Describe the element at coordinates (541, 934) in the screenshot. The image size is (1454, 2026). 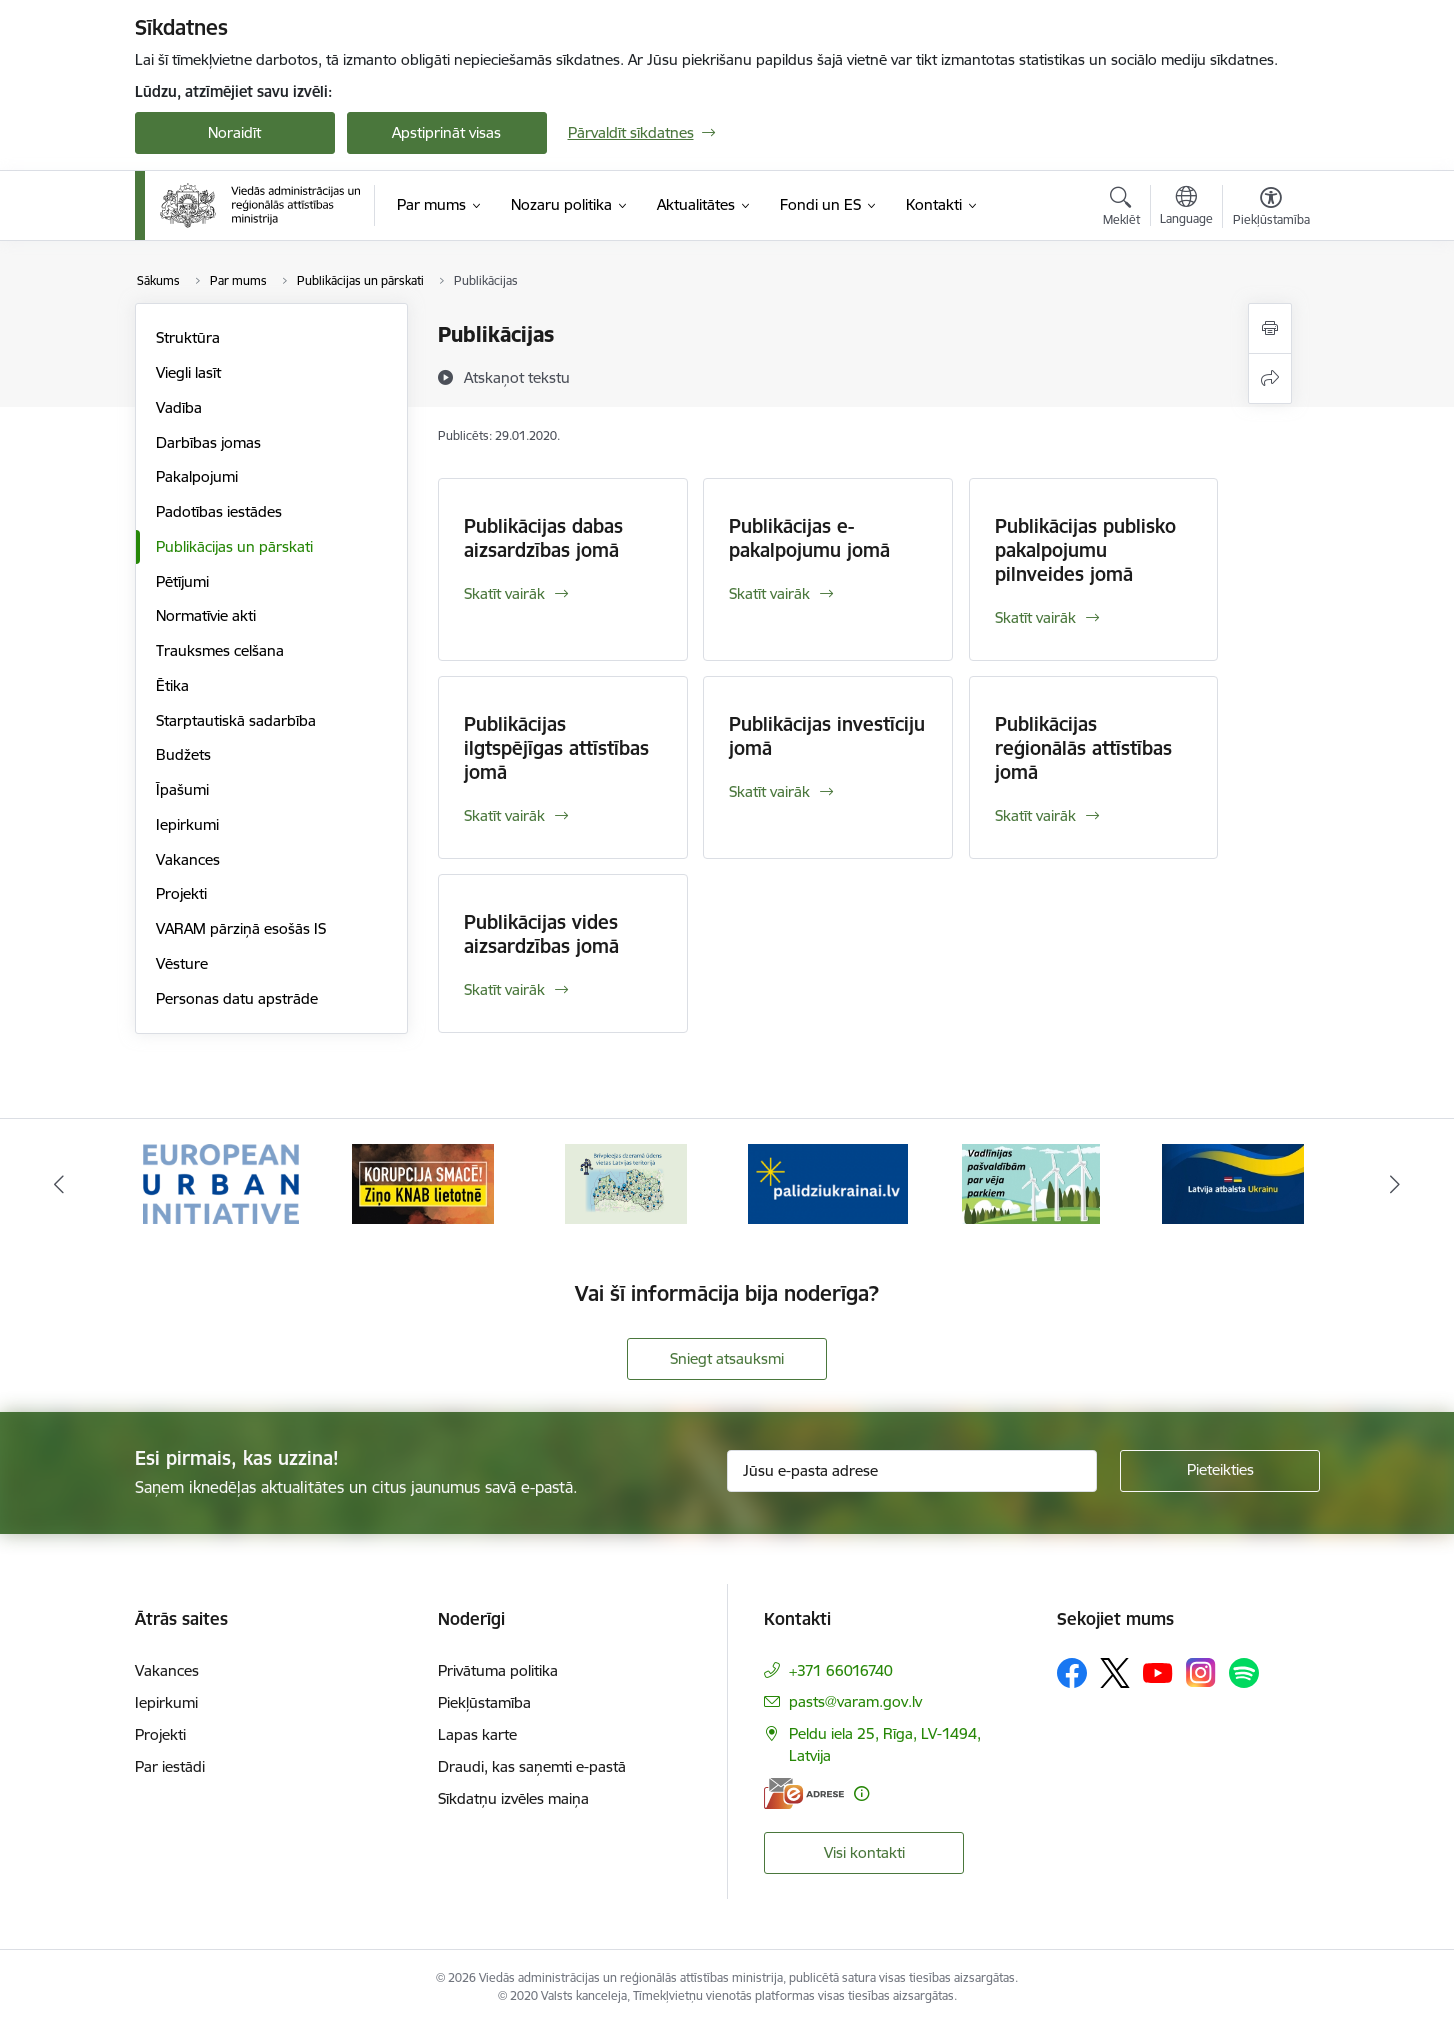
I see `Publikācijas vides aizsardzības jomā` at that location.